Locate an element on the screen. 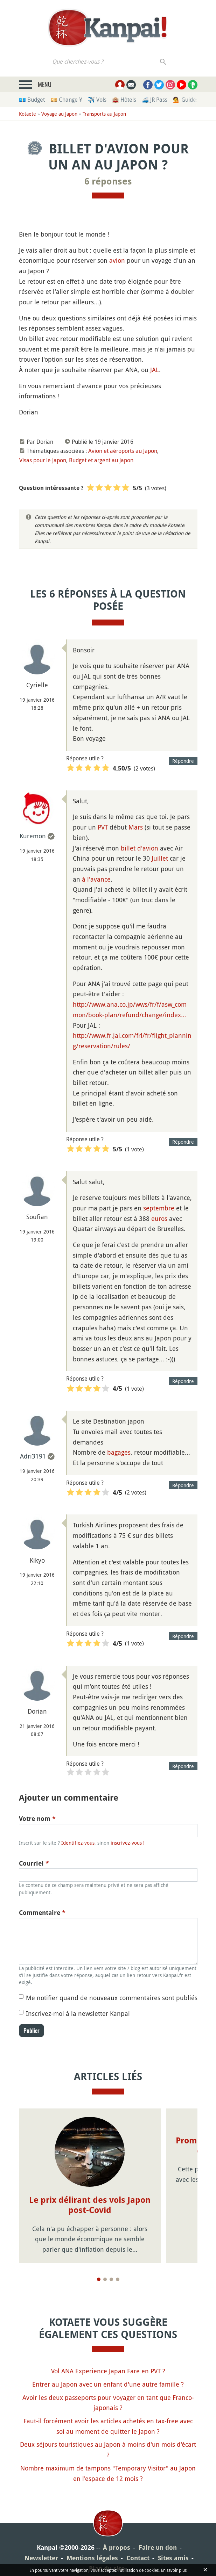  JAL is located at coordinates (154, 370).